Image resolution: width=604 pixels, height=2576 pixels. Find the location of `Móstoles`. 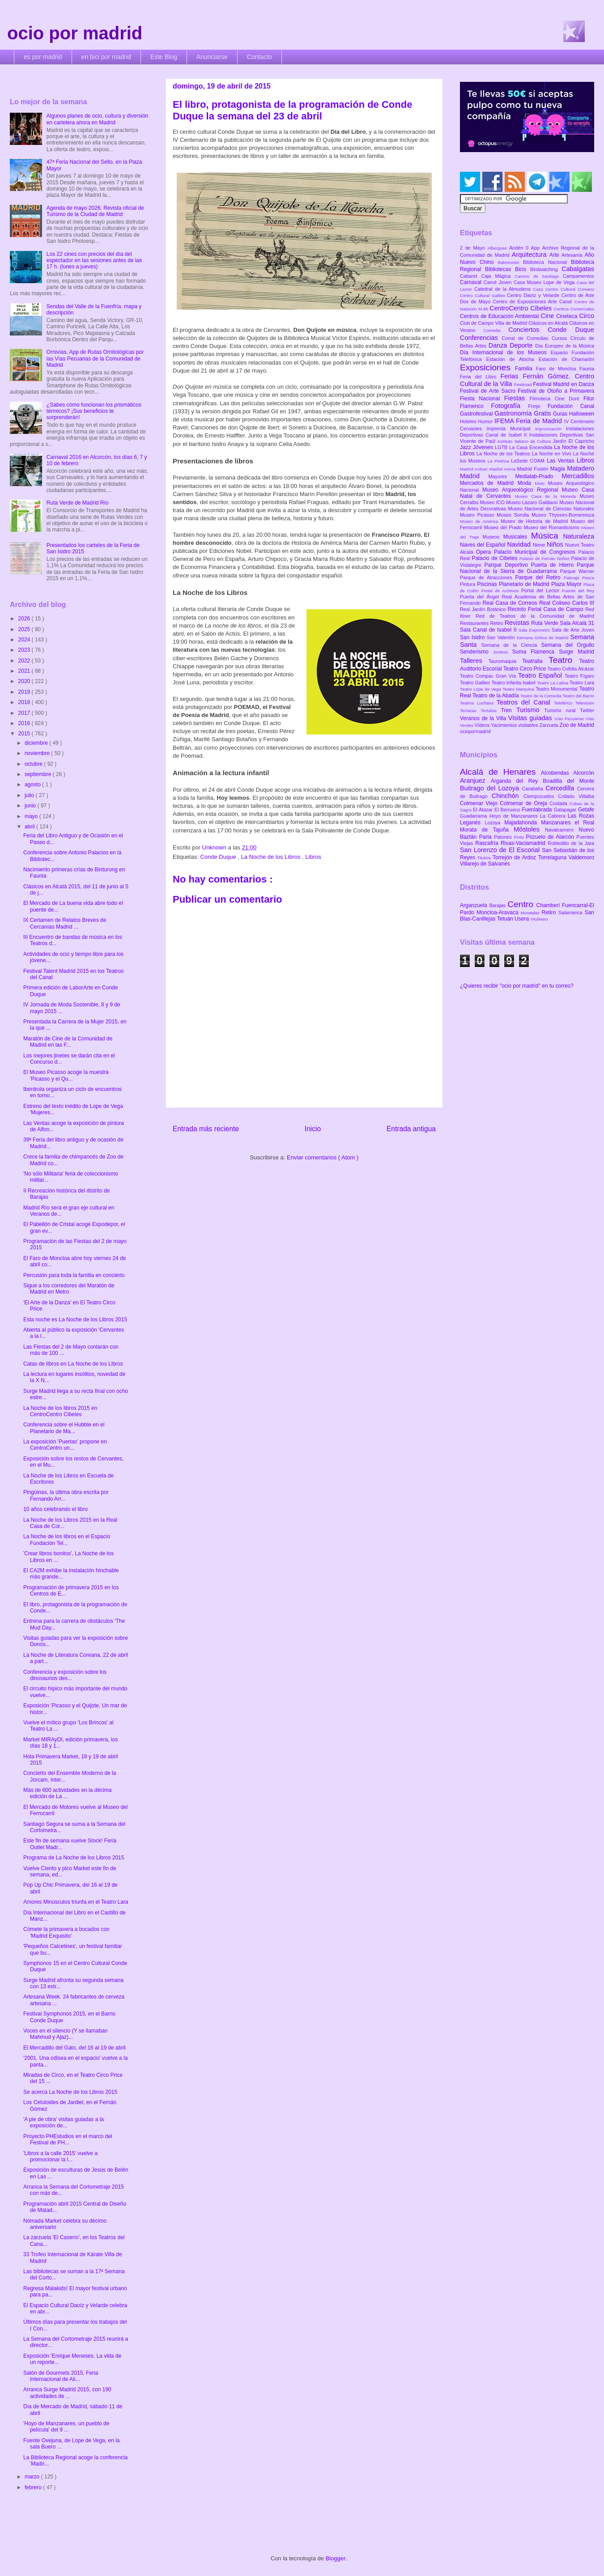

Móstoles is located at coordinates (529, 829).